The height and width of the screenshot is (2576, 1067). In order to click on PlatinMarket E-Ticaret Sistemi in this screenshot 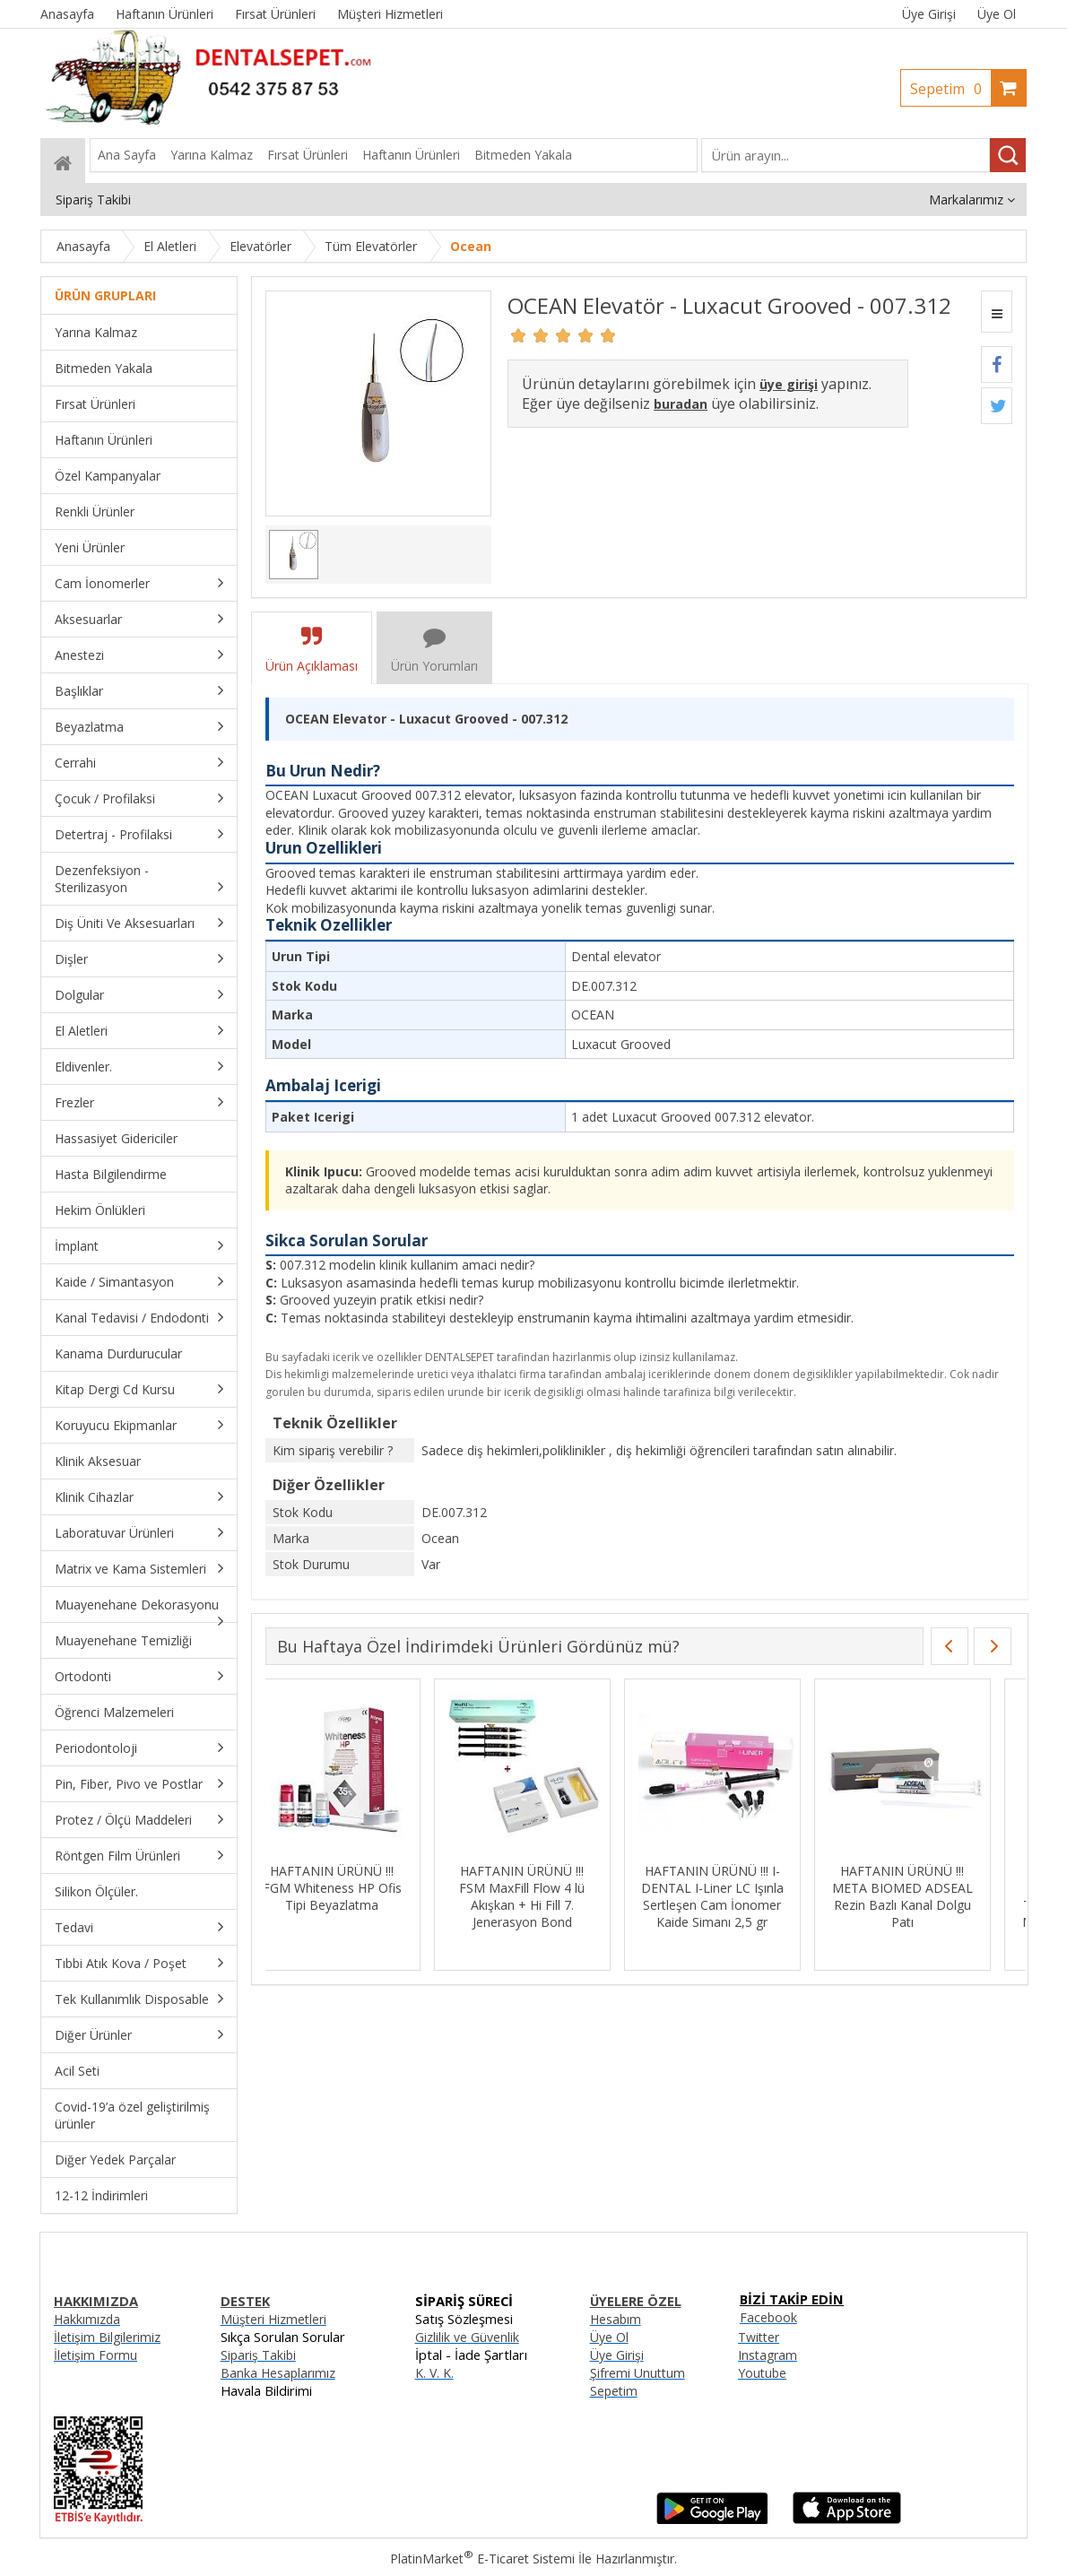, I will do `click(482, 2558)`.